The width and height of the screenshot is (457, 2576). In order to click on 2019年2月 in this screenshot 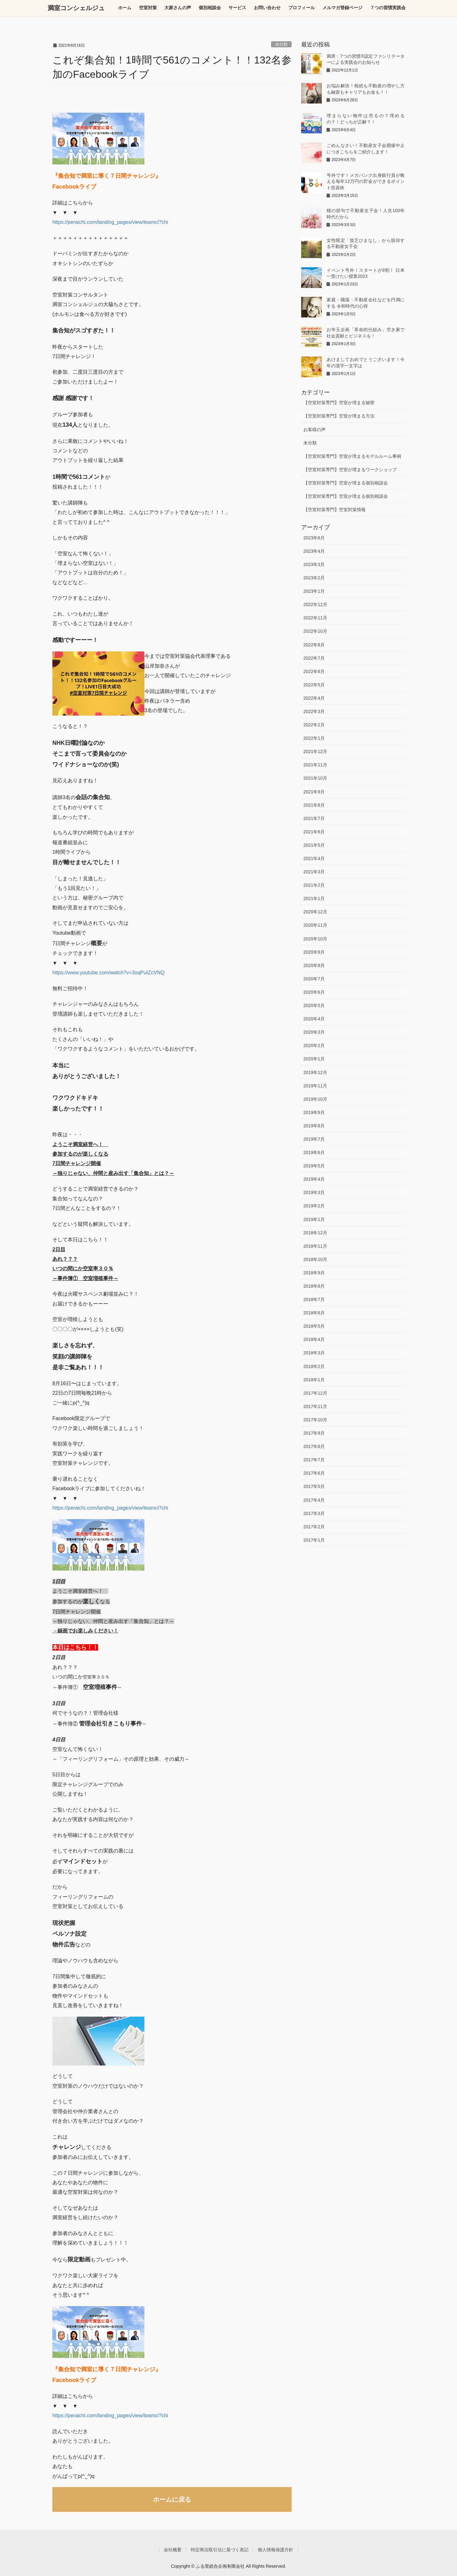, I will do `click(314, 1205)`.